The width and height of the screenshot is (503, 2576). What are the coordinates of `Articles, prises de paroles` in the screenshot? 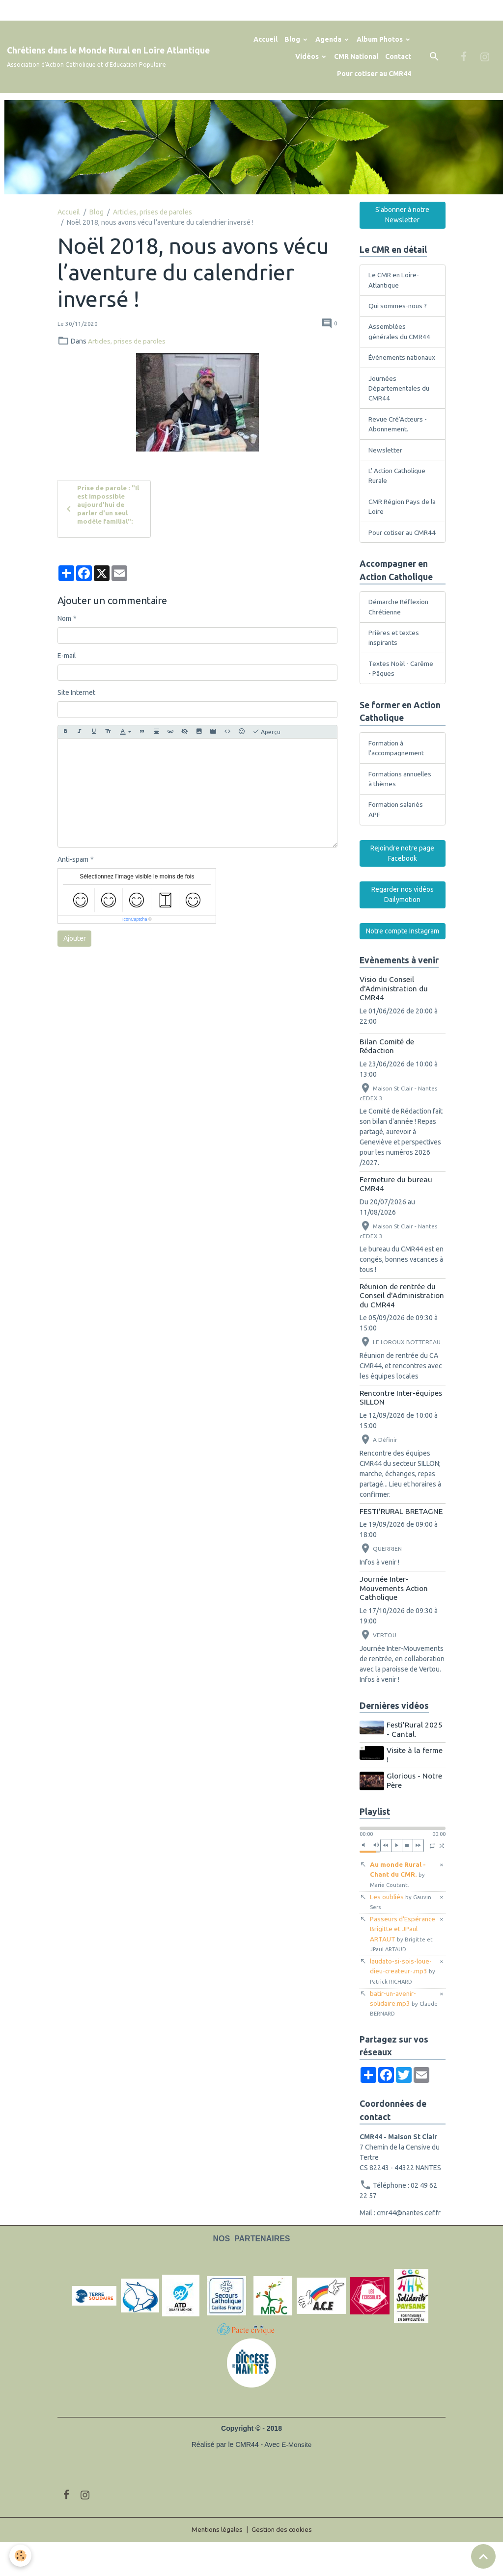 It's located at (152, 212).